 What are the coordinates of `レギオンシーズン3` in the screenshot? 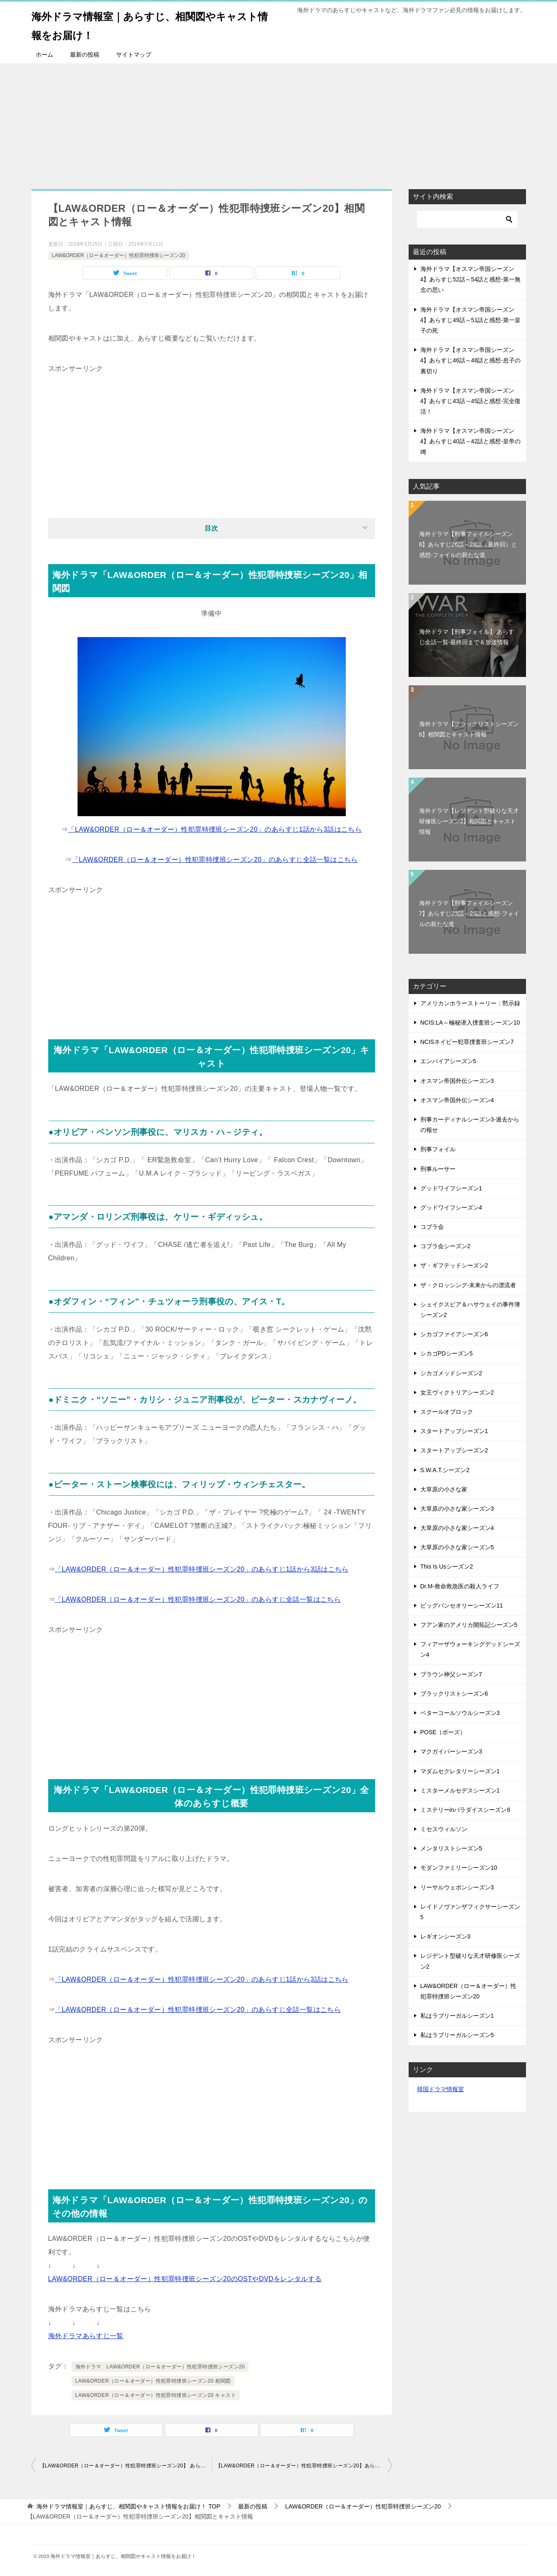 It's located at (445, 1936).